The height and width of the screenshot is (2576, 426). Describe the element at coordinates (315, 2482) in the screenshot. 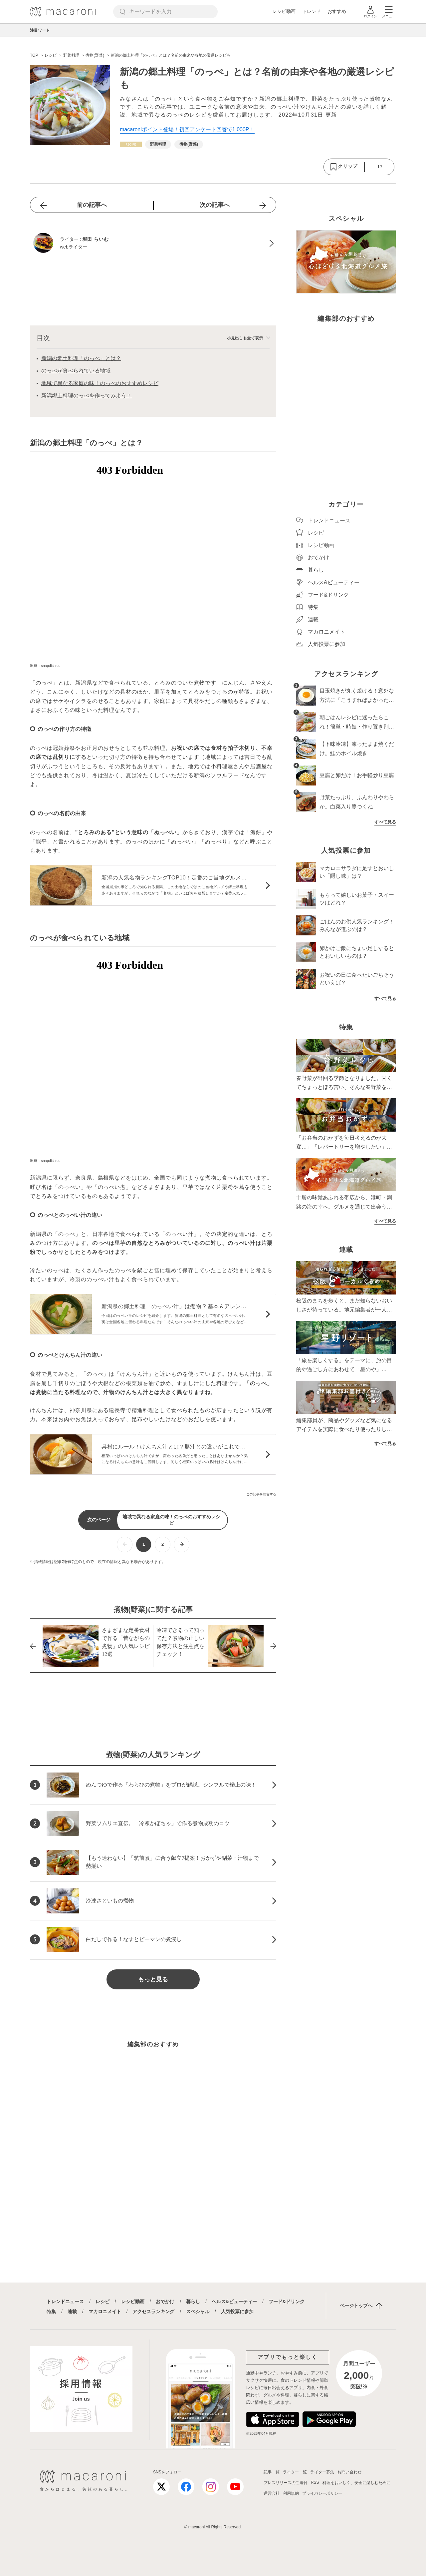

I see `RSS` at that location.